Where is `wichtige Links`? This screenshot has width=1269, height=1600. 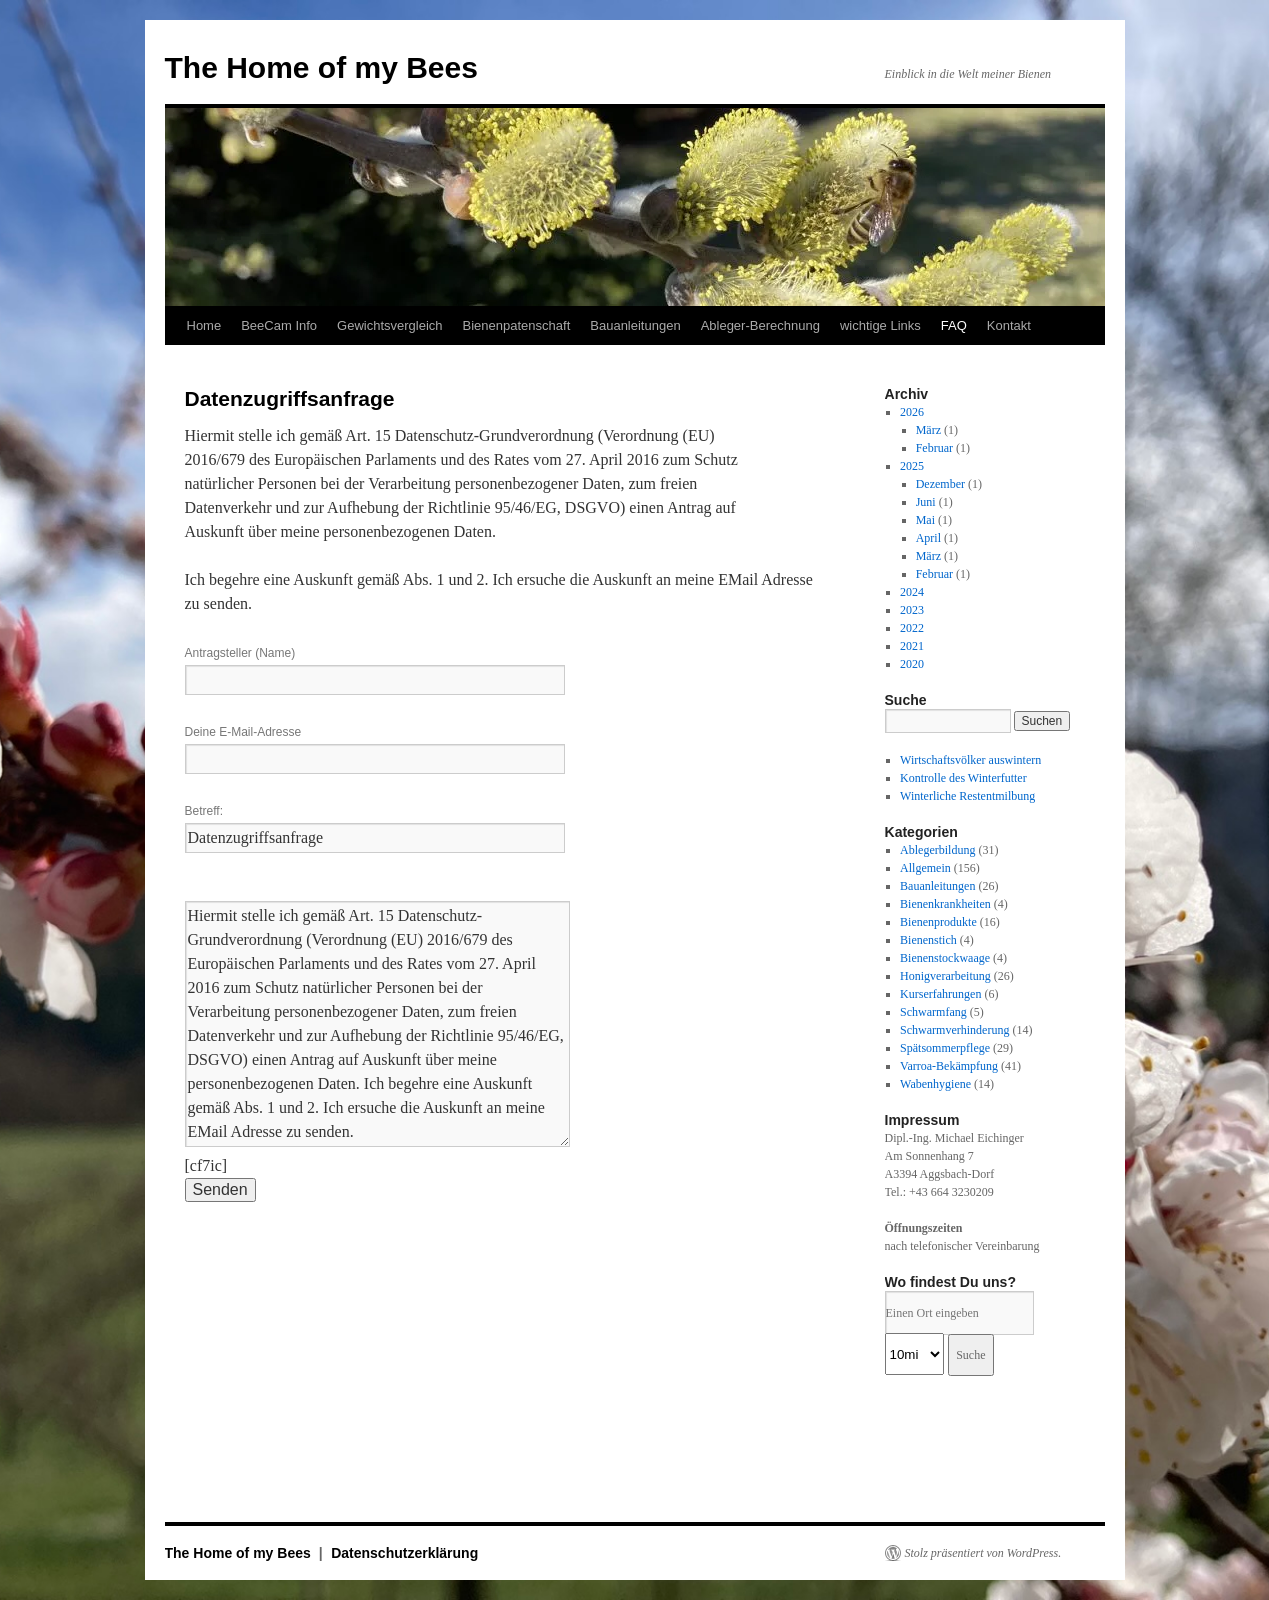
wichtige Links is located at coordinates (880, 325).